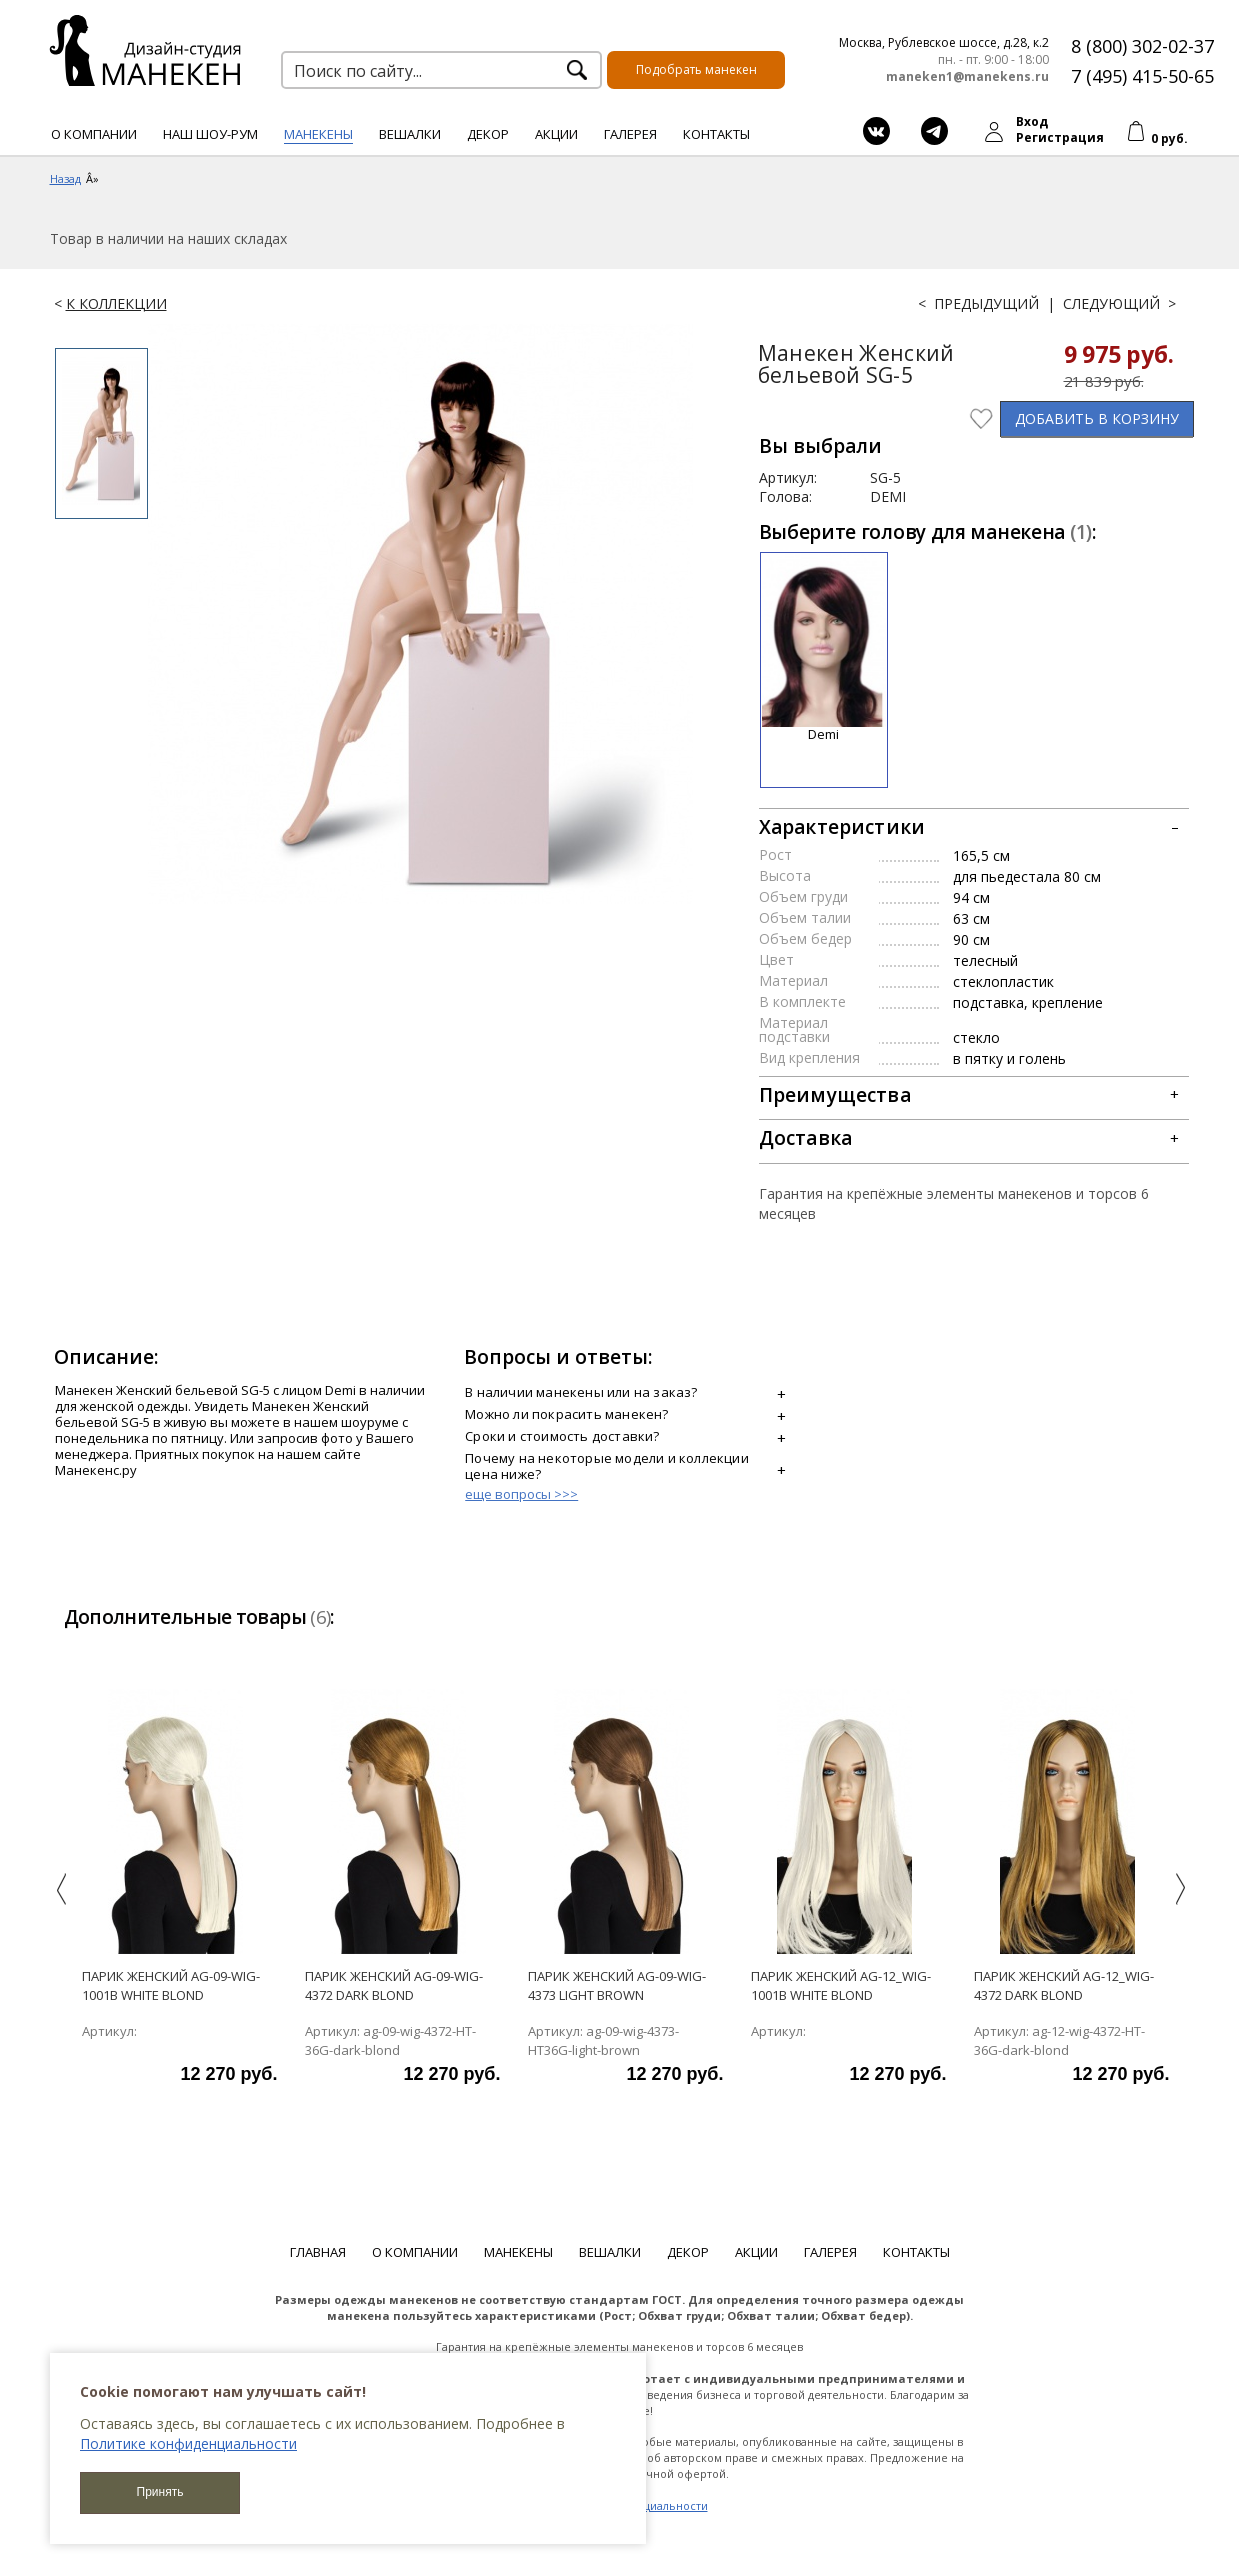  Describe the element at coordinates (630, 134) in the screenshot. I see `Галерея` at that location.